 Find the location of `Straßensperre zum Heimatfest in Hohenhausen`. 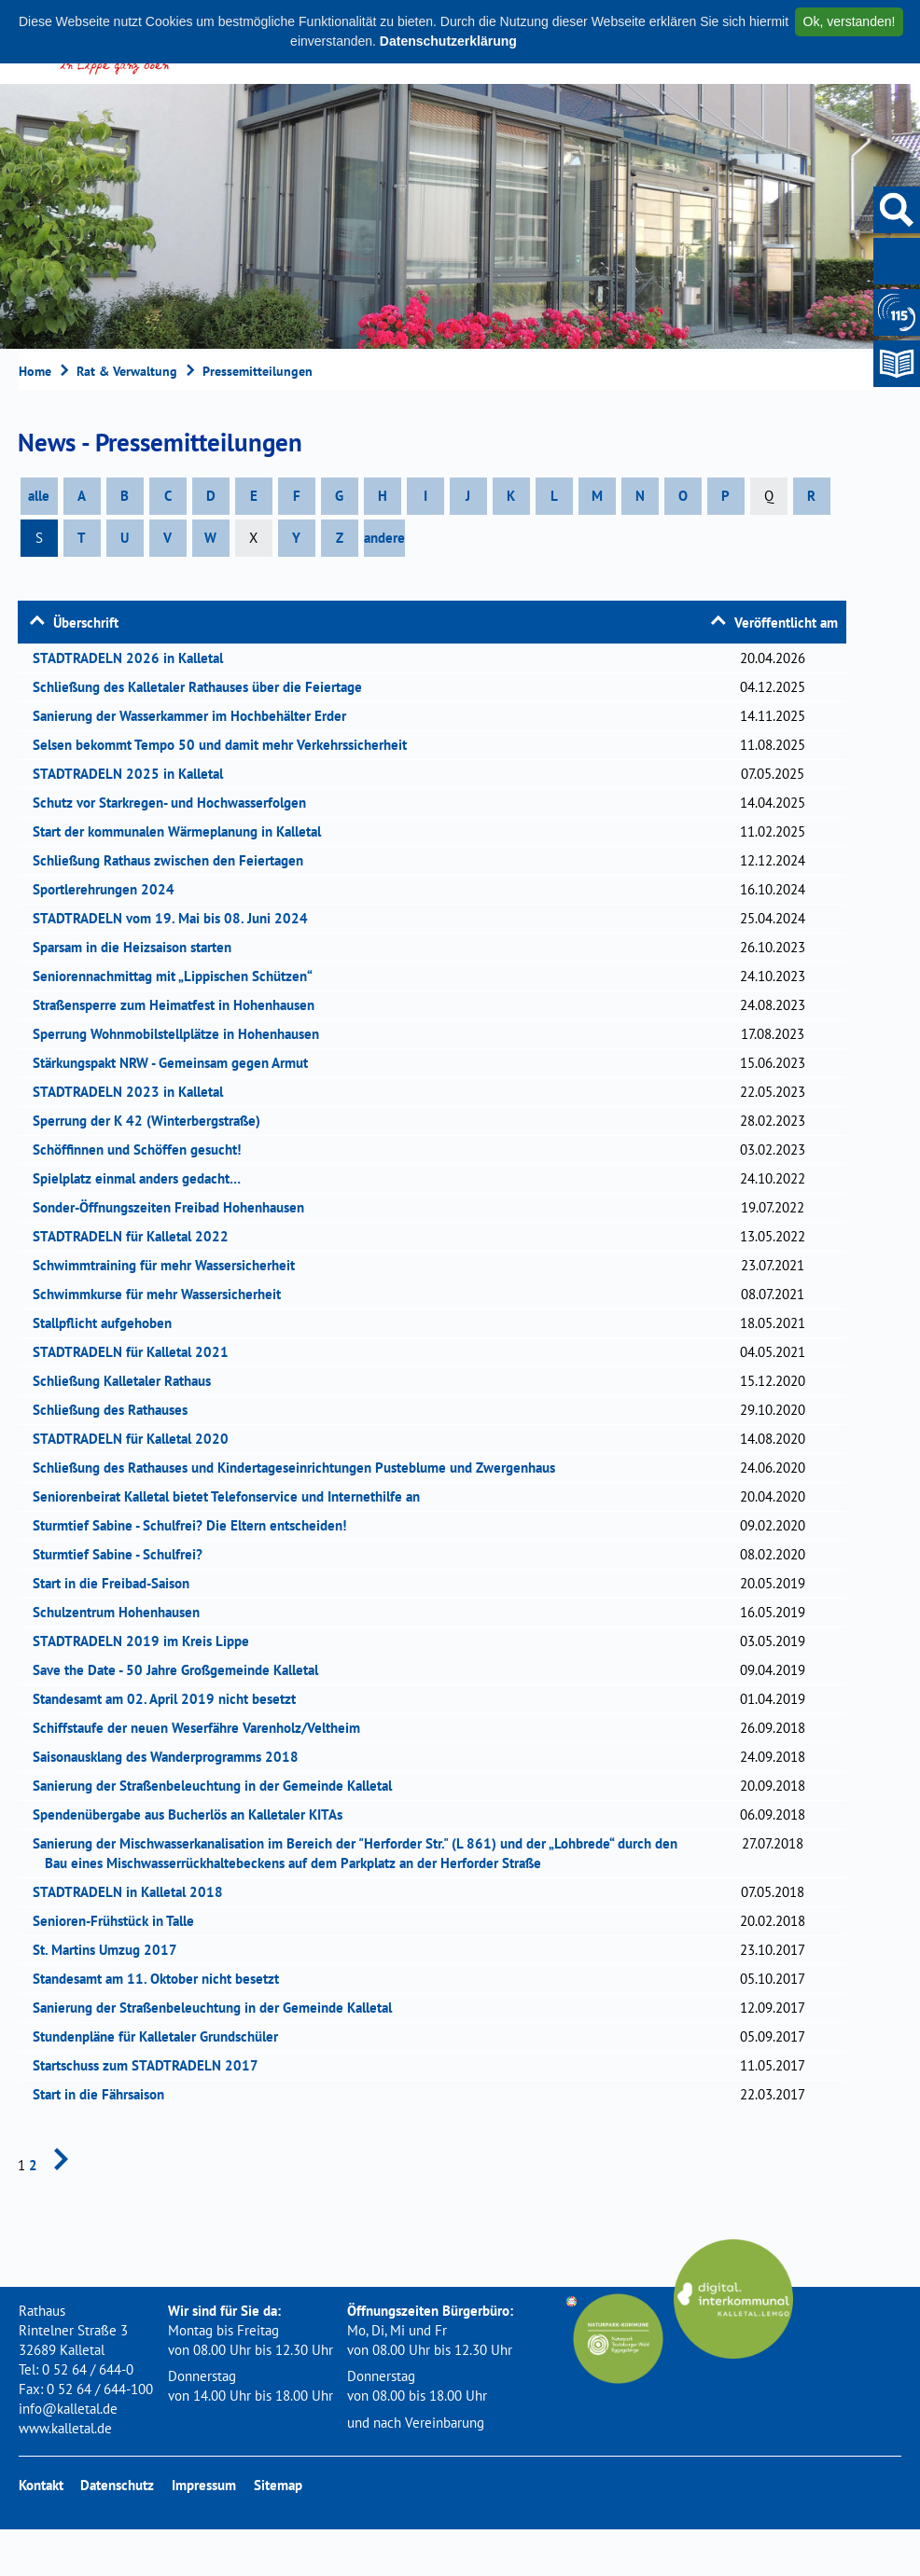

Straßensperre zum Heimatfest in Hohenhausen is located at coordinates (179, 1005).